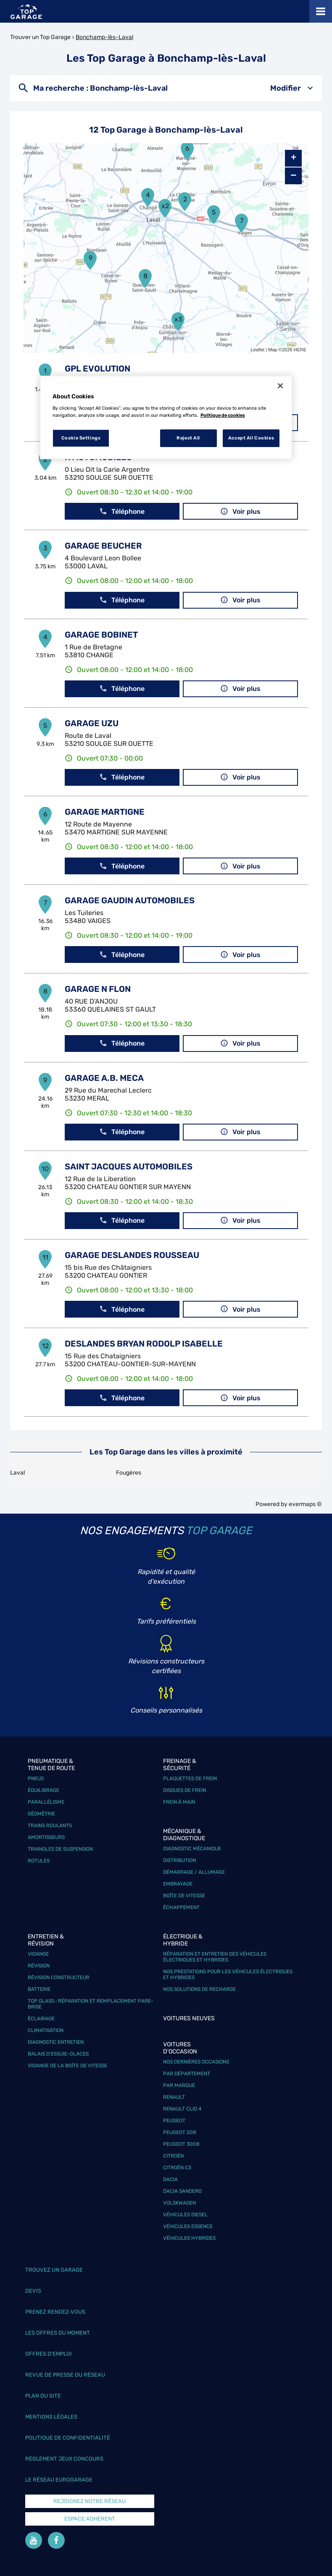  Describe the element at coordinates (227, 1974) in the screenshot. I see `Nos prestations pour les véhicules électriques et hybrides` at that location.